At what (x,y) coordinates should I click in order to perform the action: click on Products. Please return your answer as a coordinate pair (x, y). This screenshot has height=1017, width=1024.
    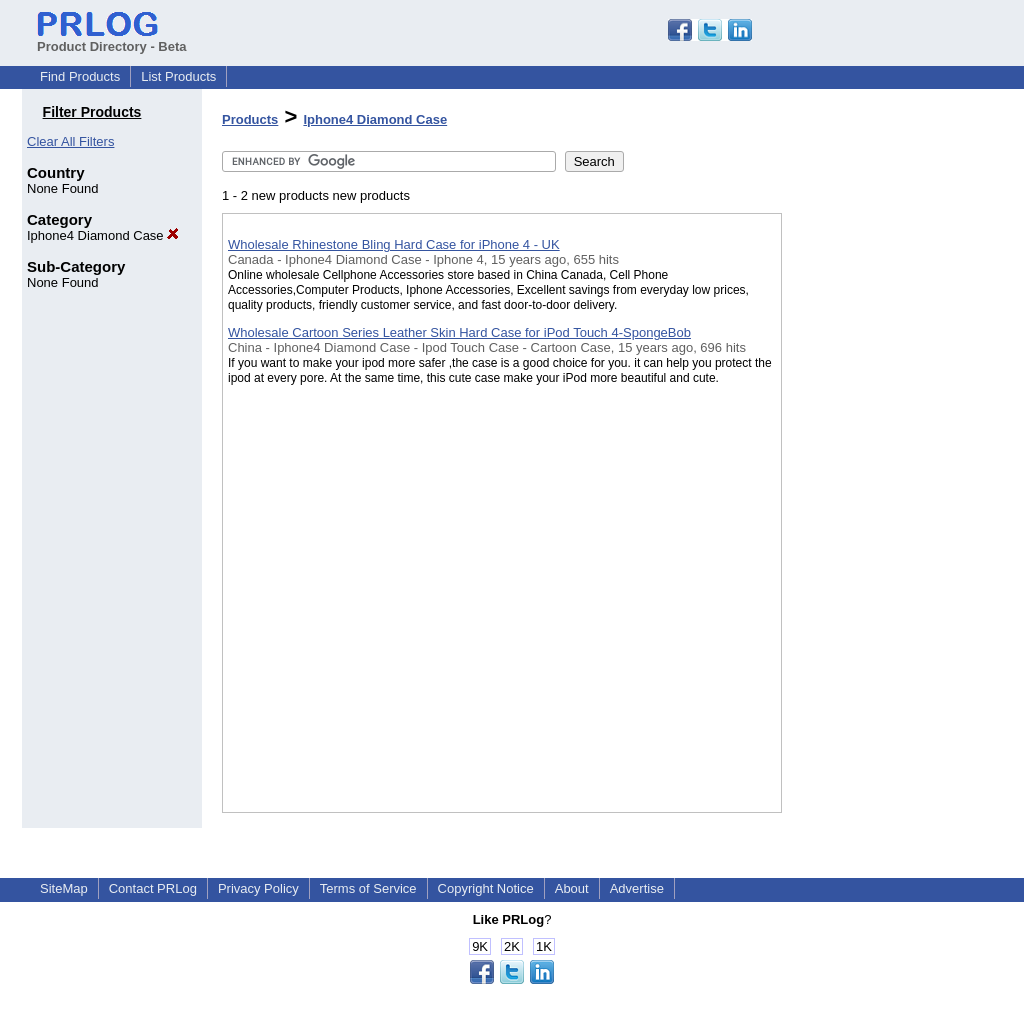
    Looking at the image, I should click on (250, 119).